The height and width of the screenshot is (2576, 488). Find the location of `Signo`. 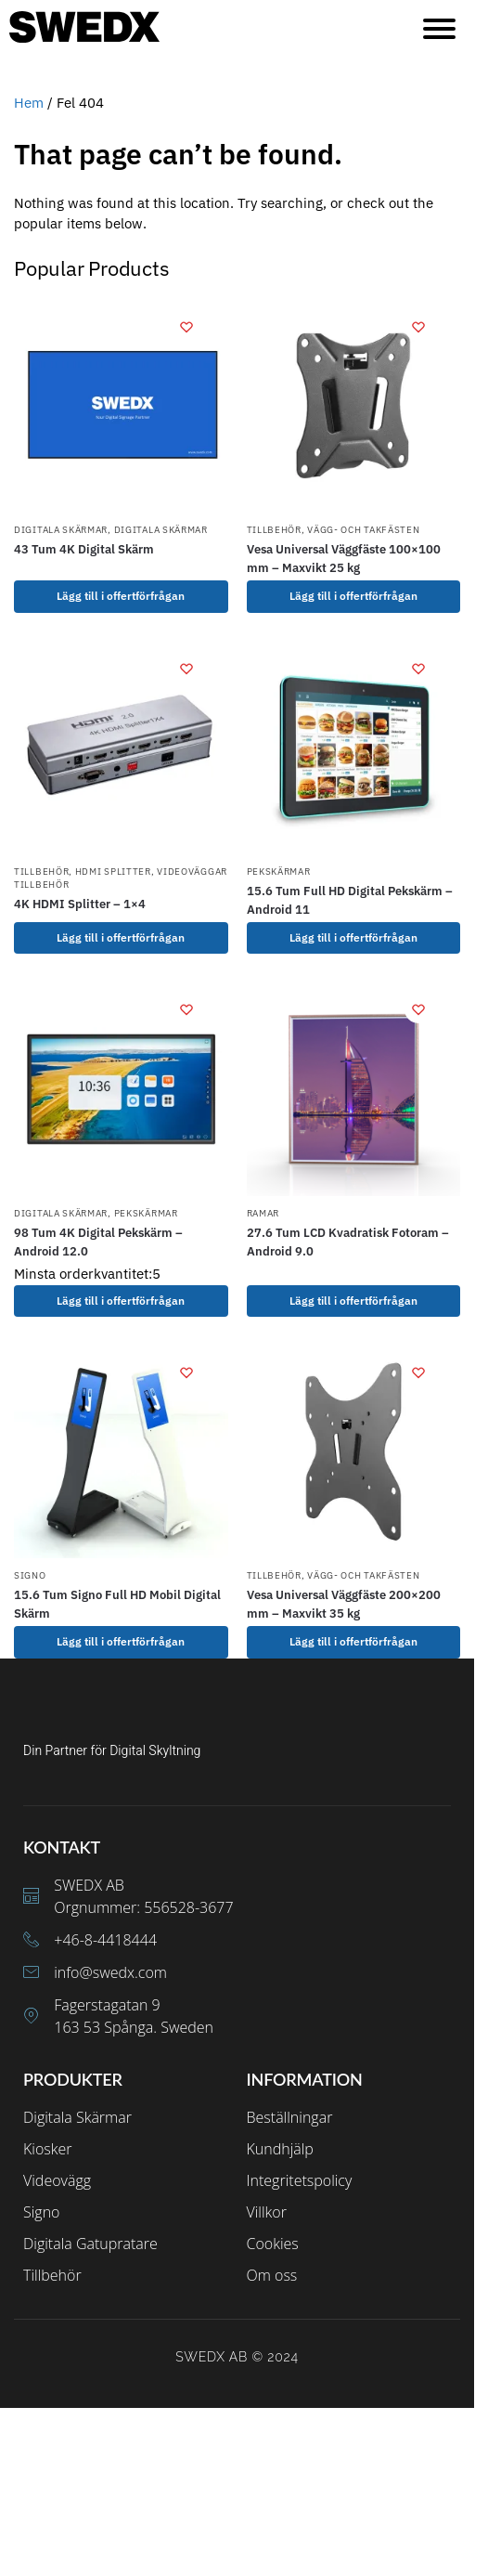

Signo is located at coordinates (30, 1575).